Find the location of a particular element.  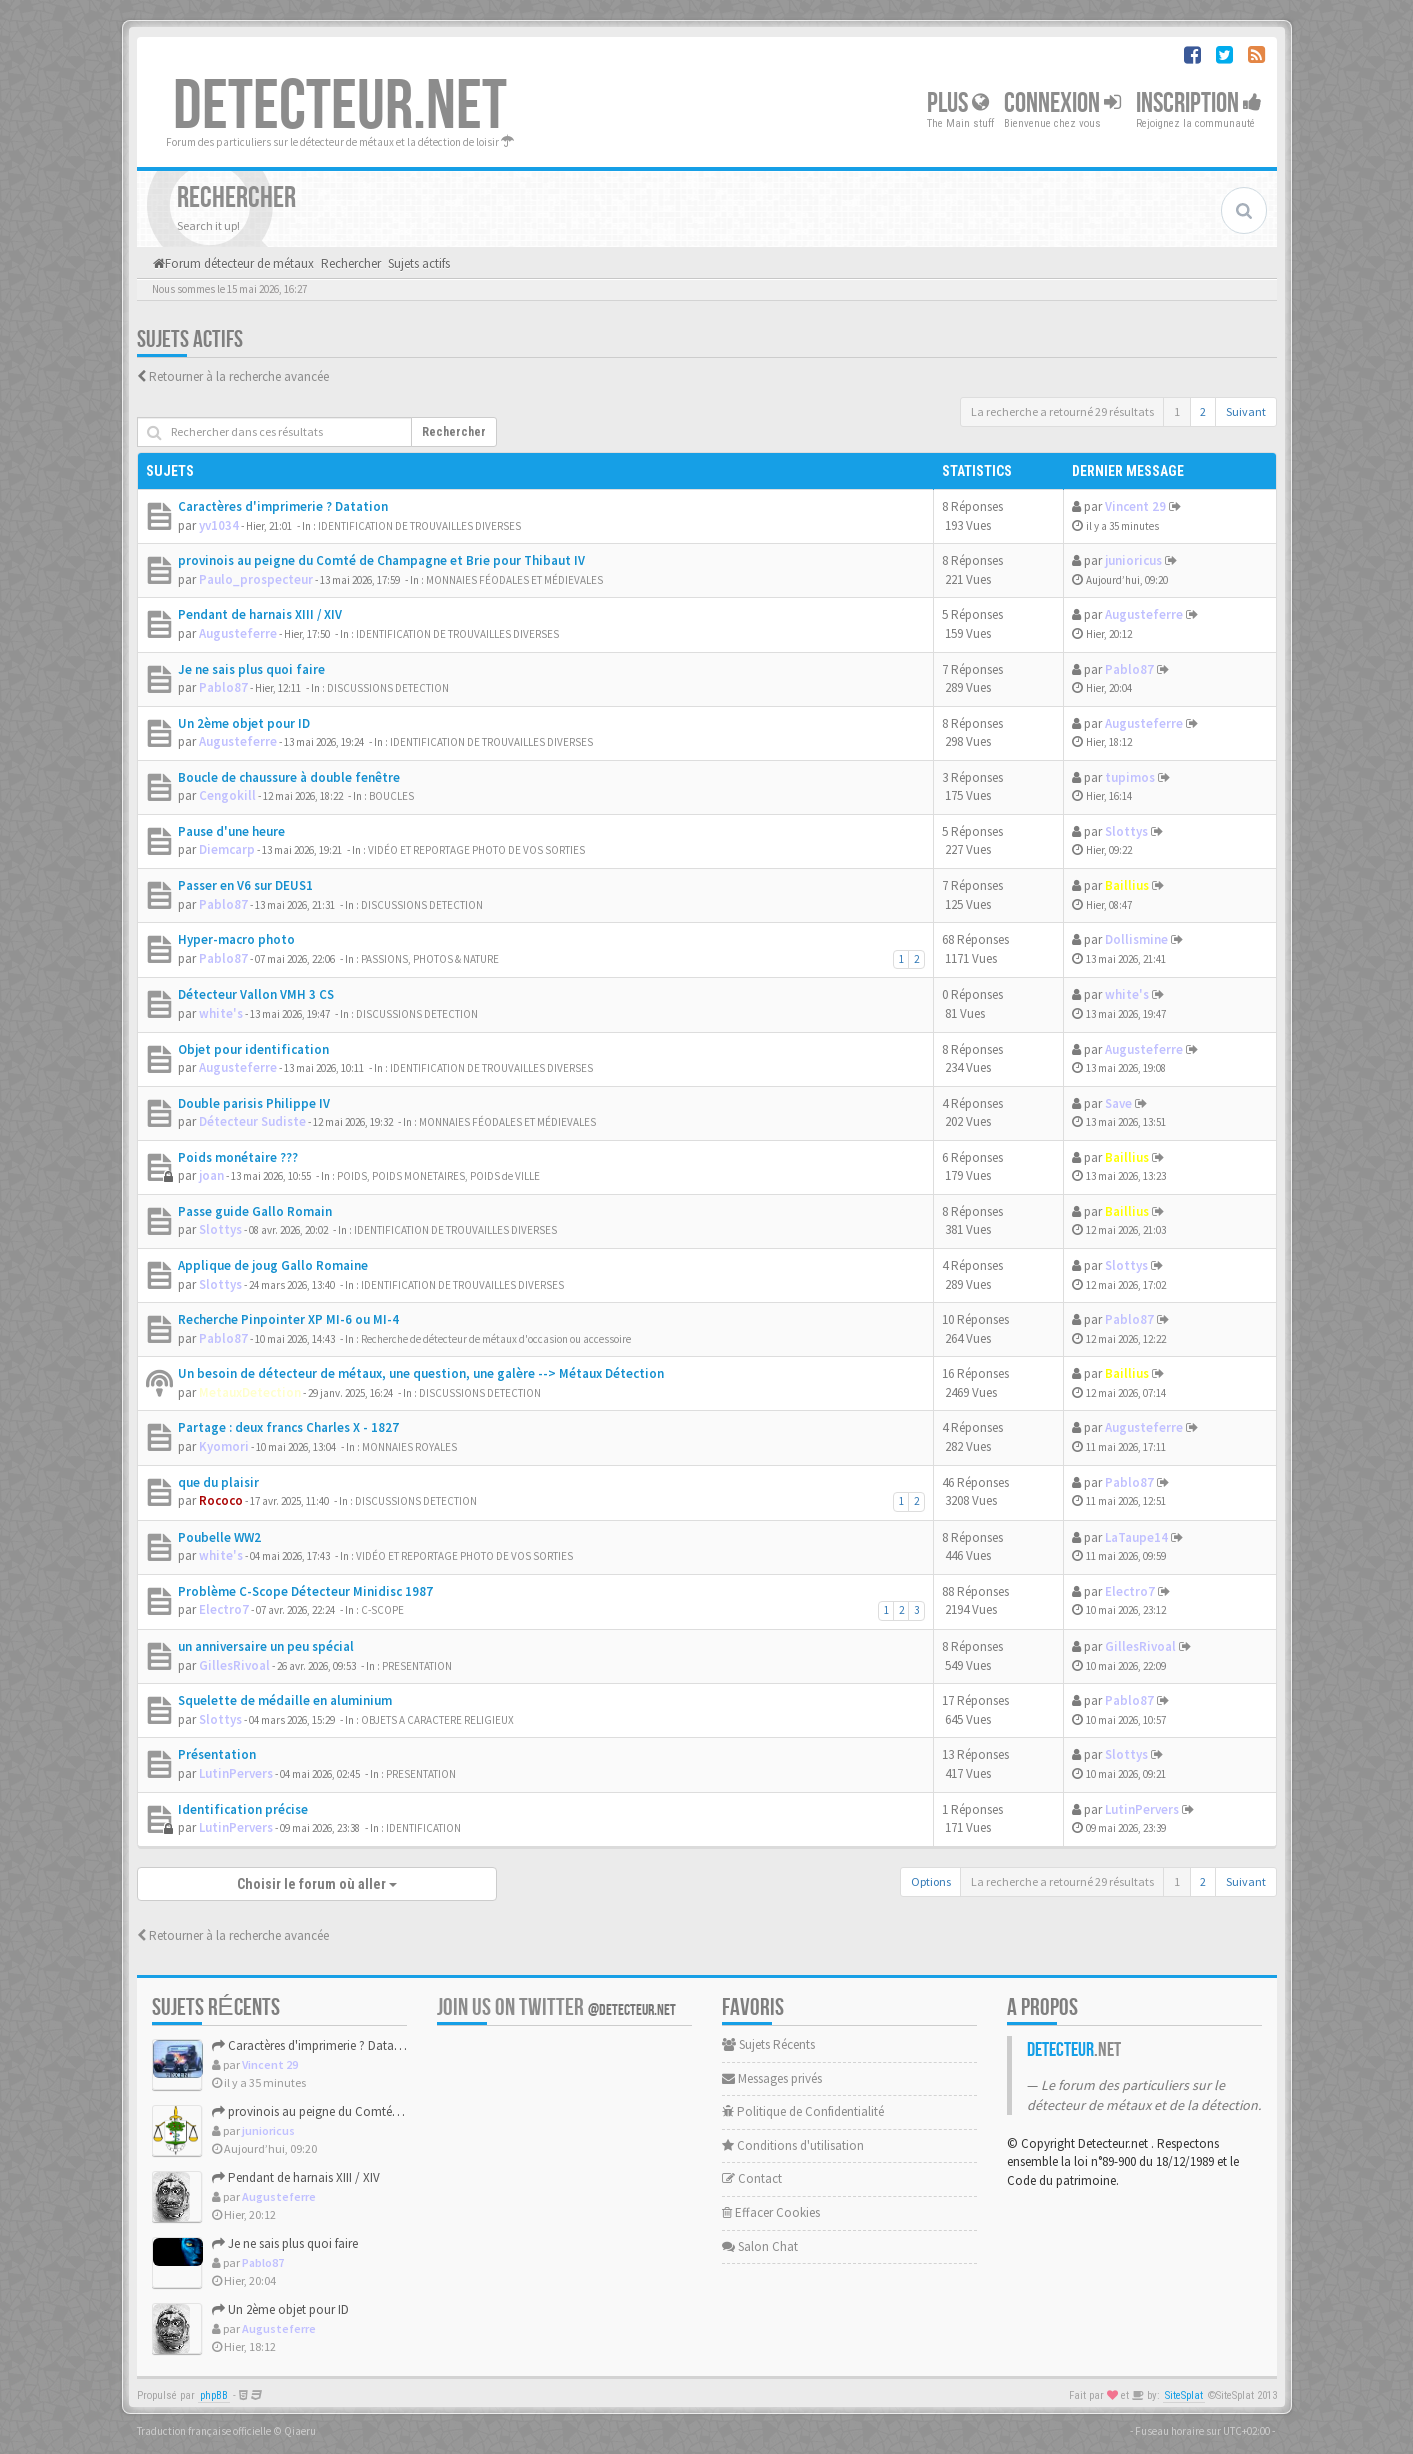

Double parisis Philippe IV is located at coordinates (254, 1103).